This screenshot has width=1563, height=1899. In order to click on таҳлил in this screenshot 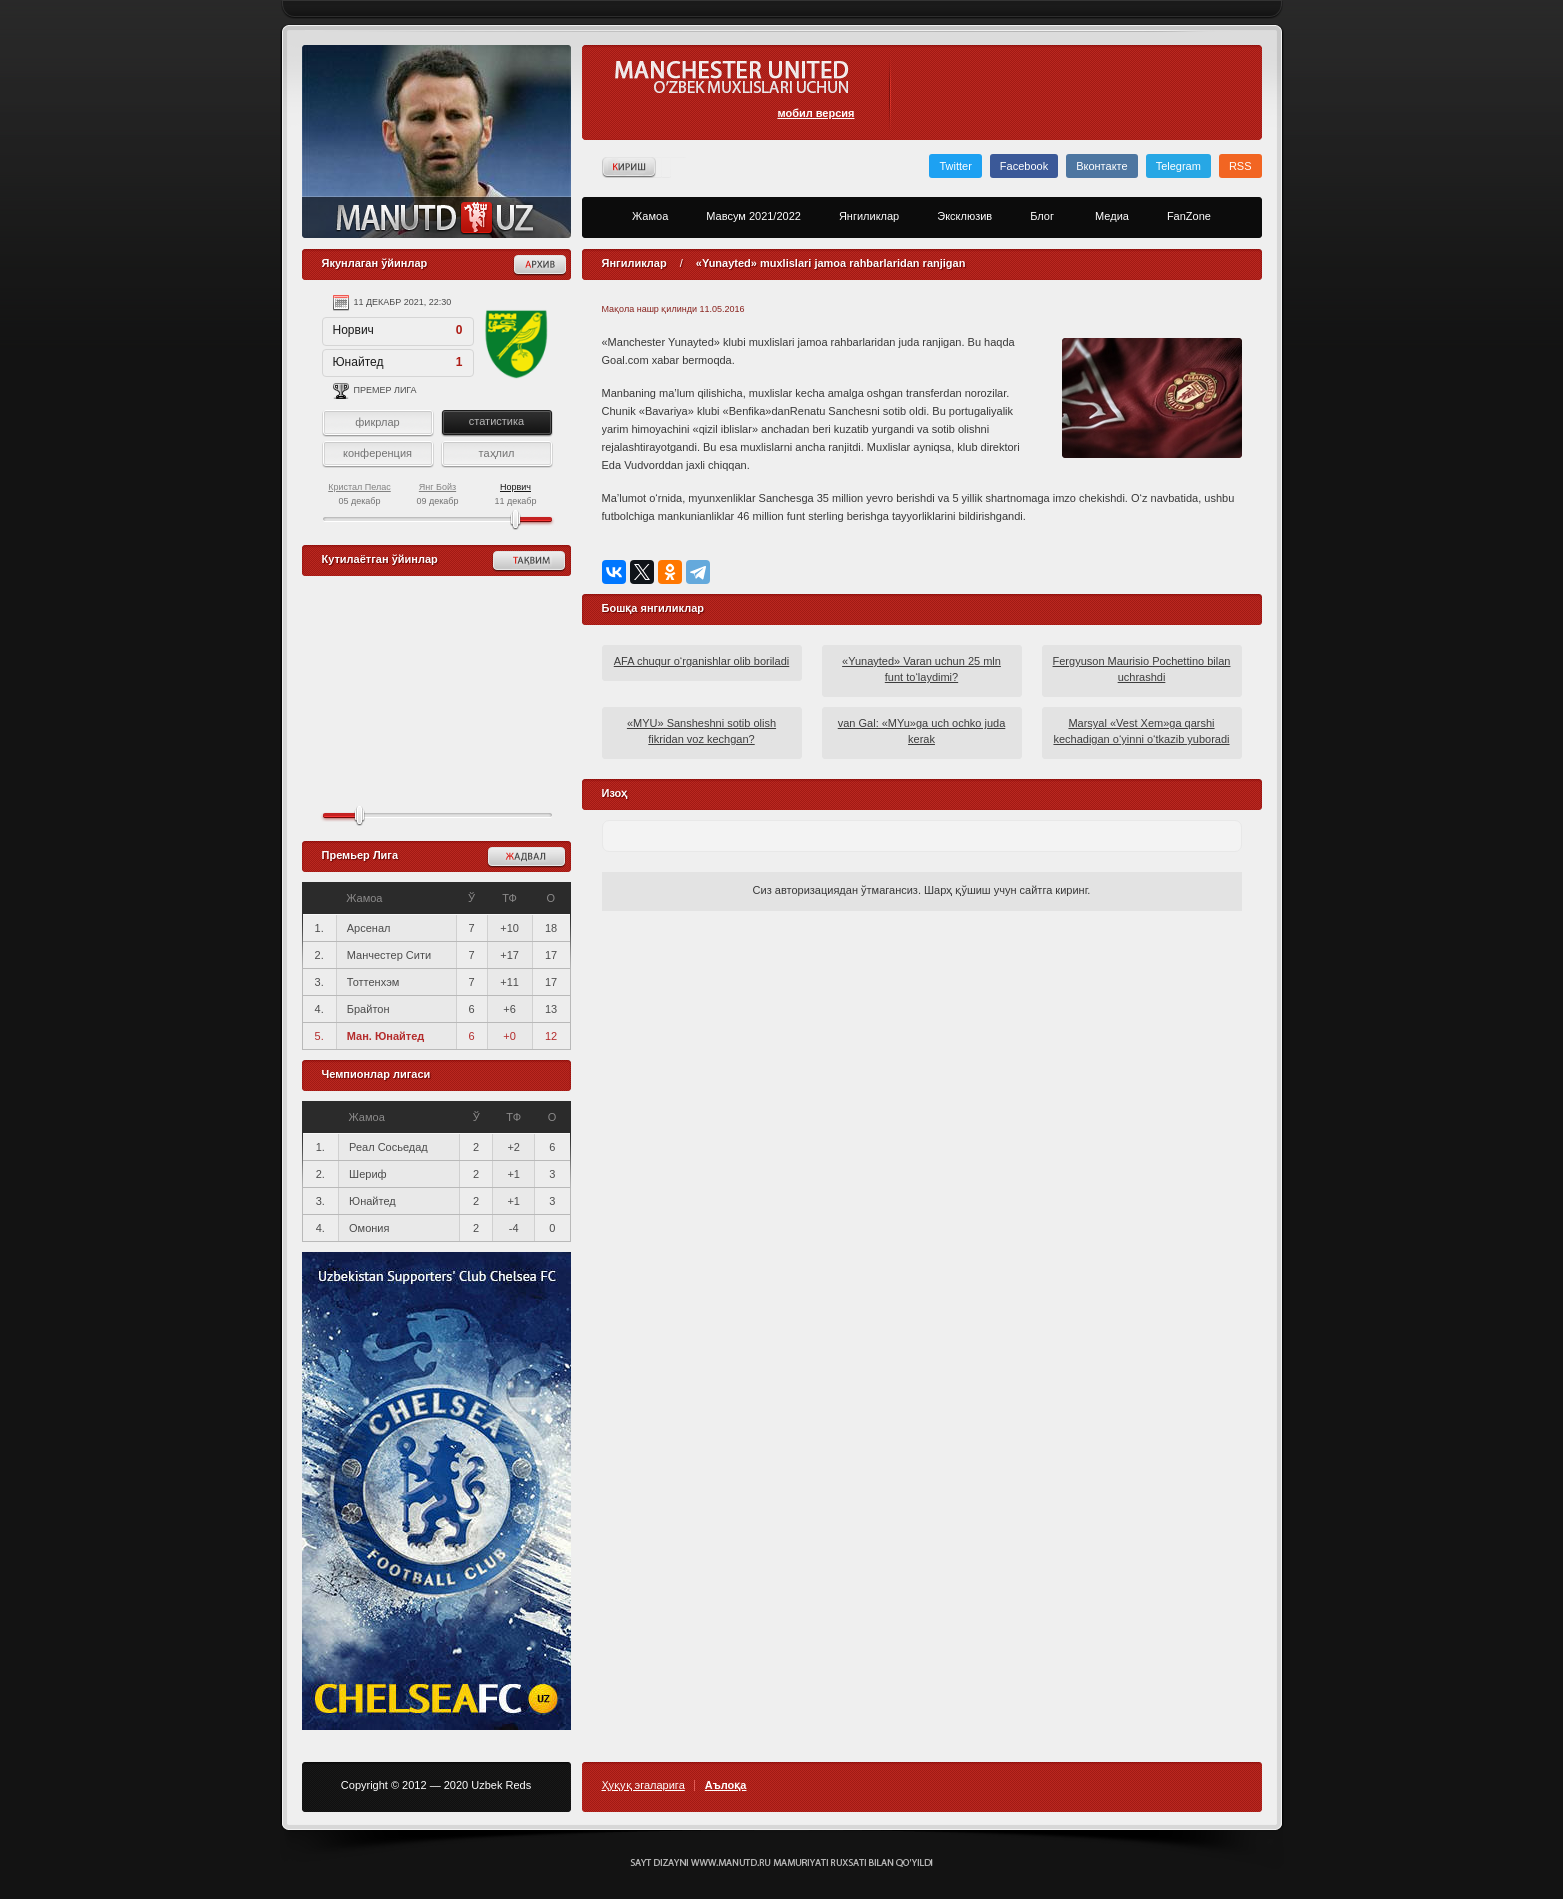, I will do `click(496, 453)`.